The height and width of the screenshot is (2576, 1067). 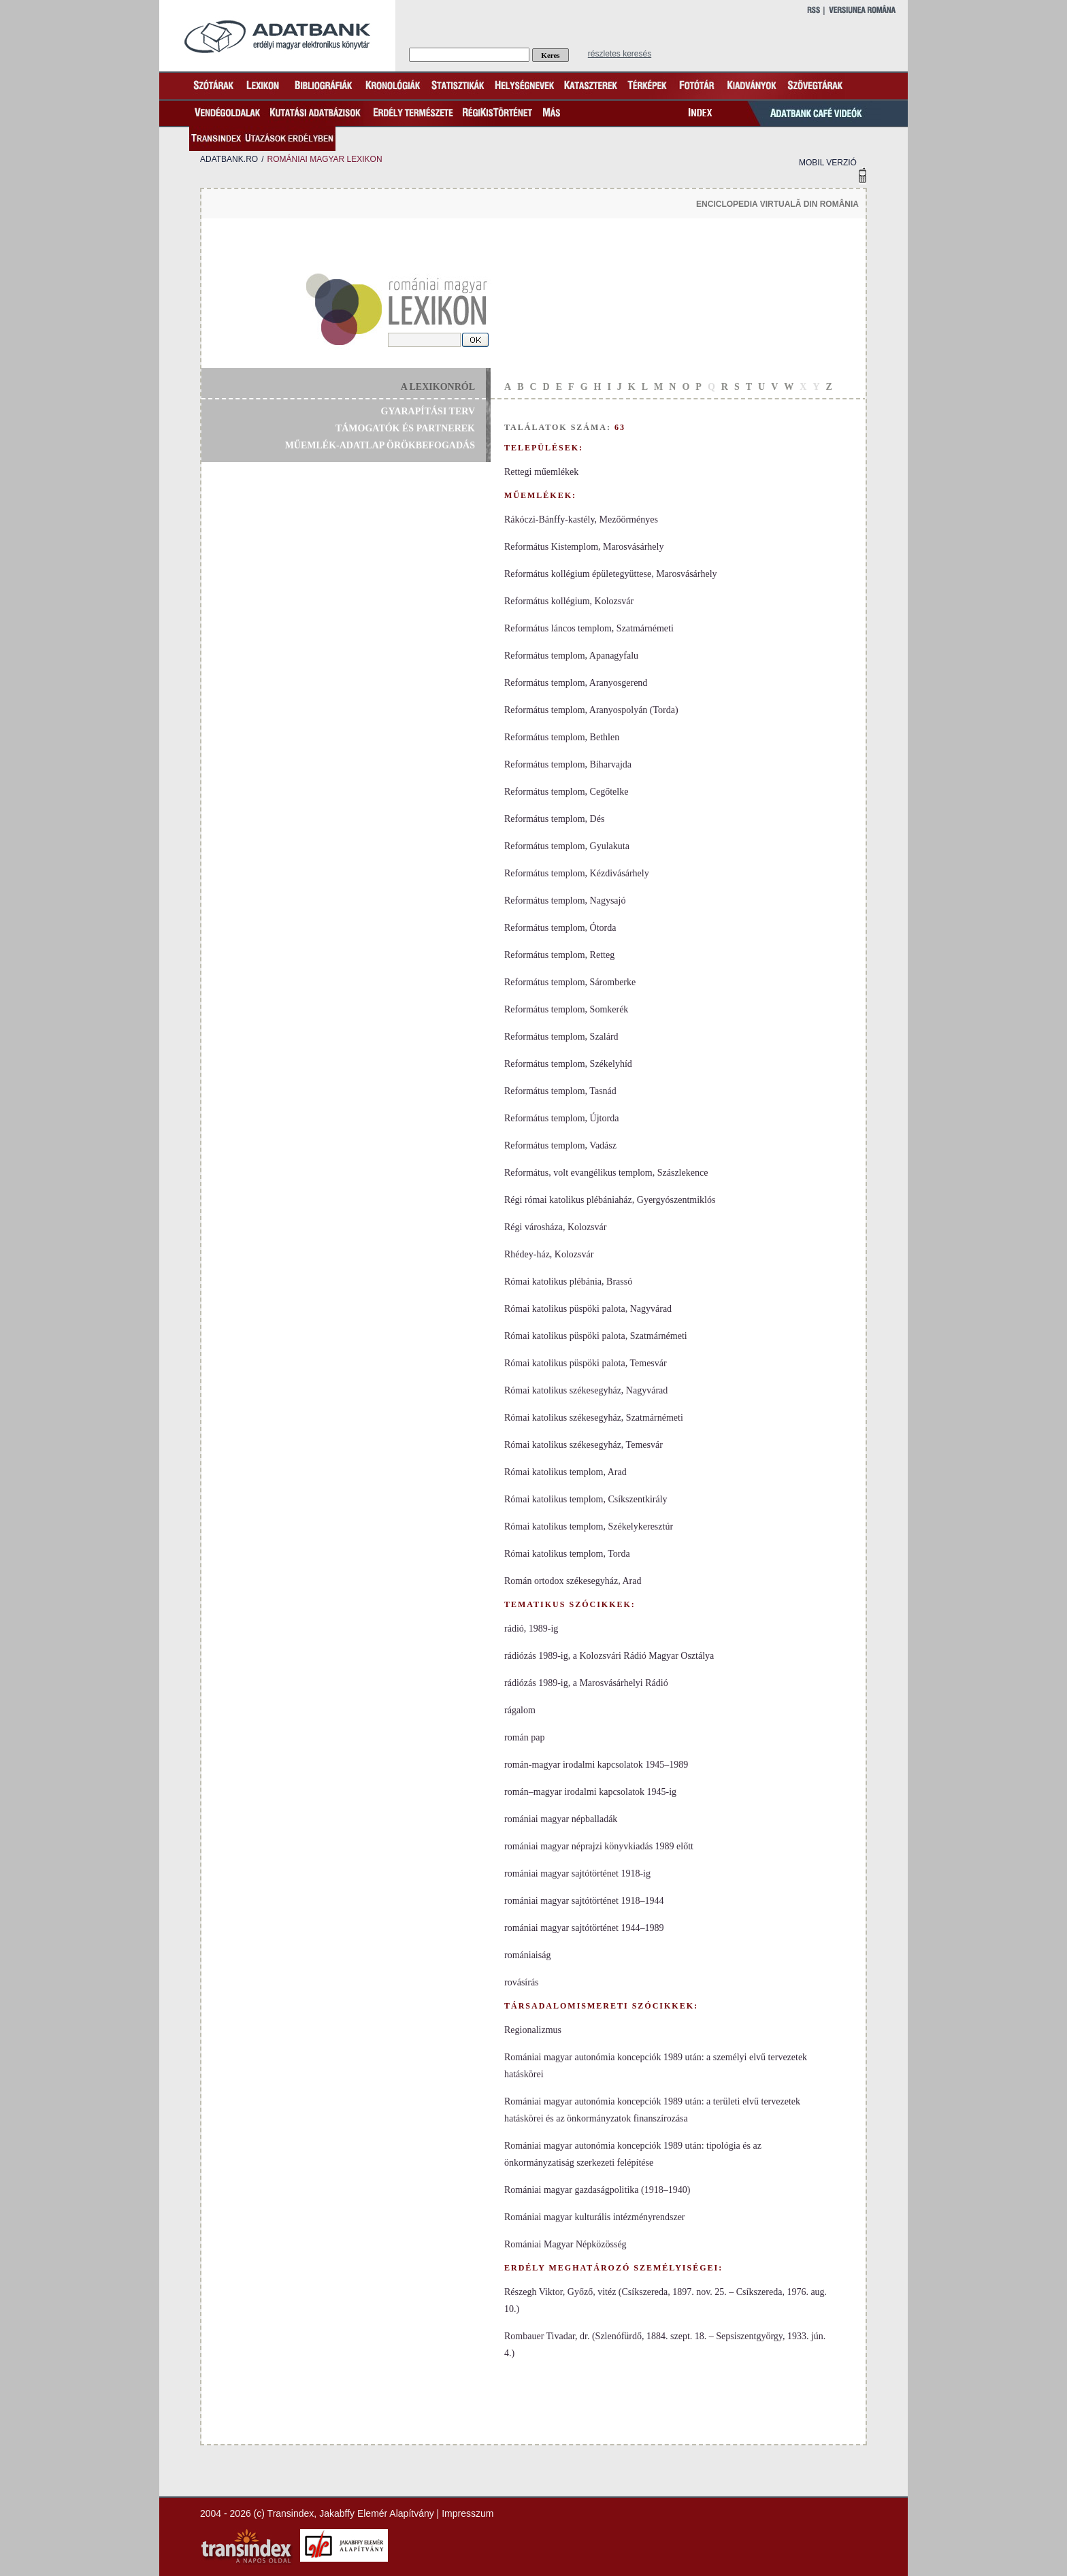 I want to click on Római katolikus püspöki palota, Szatmárnémeti, so click(x=595, y=1336).